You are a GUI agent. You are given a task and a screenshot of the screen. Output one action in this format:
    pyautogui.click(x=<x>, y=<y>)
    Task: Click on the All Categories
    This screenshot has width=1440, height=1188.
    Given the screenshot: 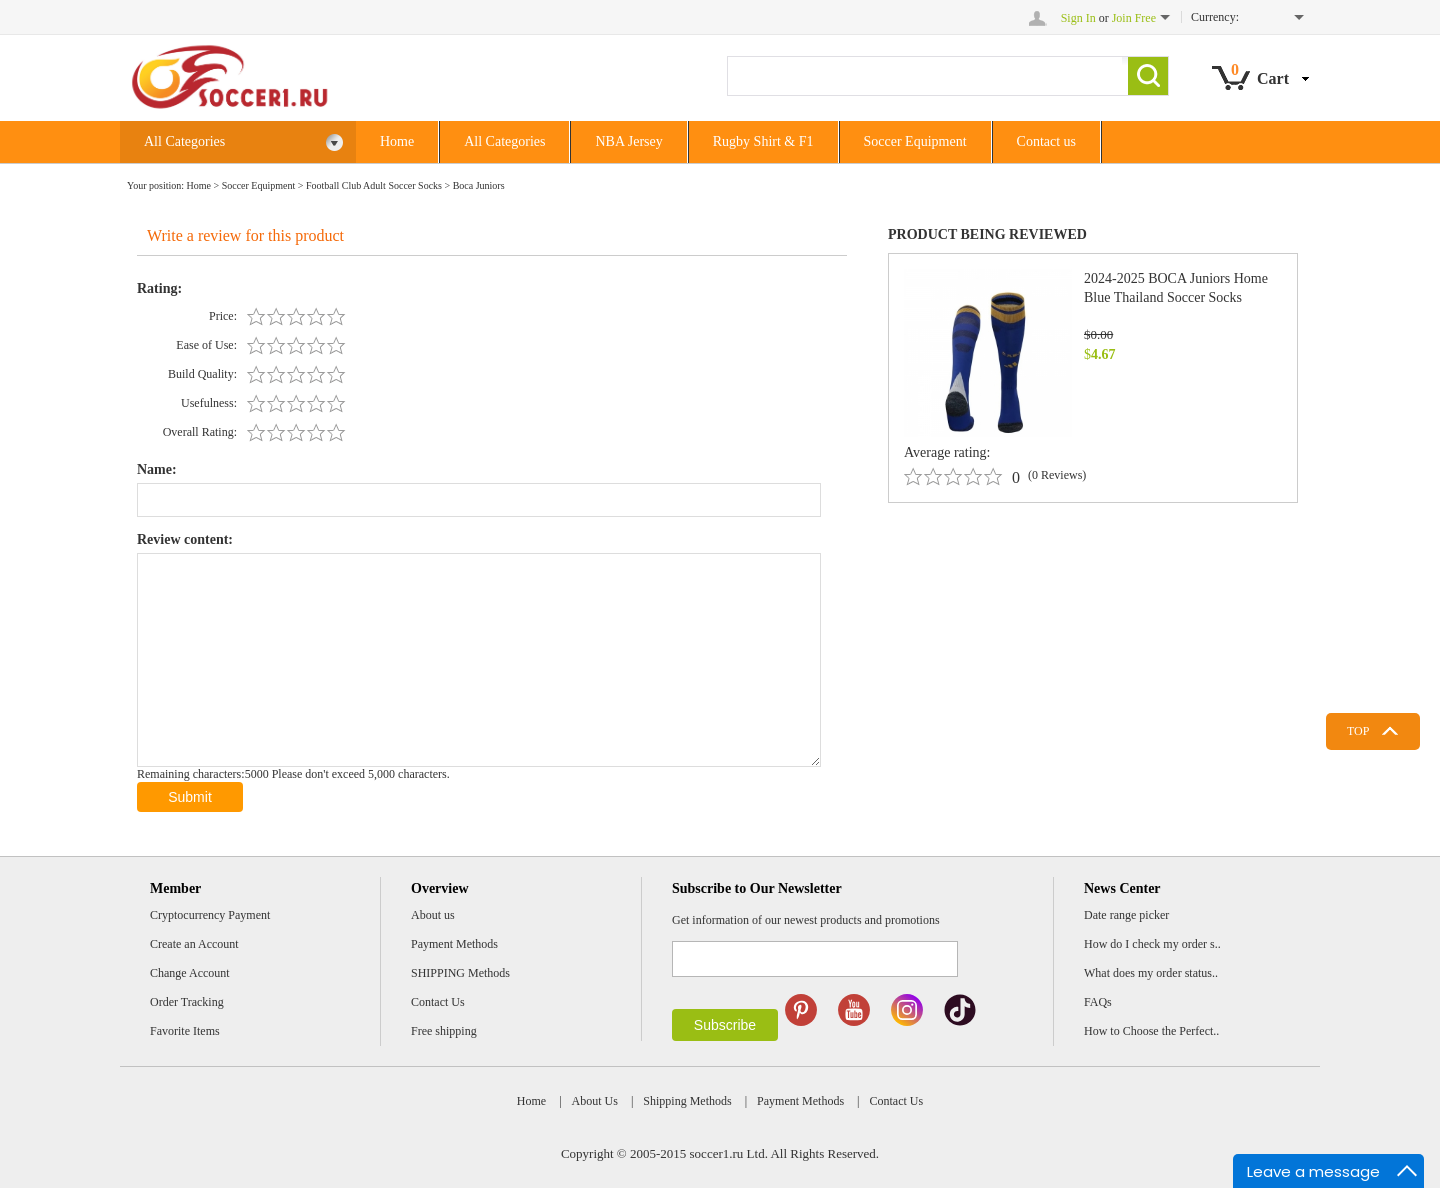 What is the action you would take?
    pyautogui.click(x=244, y=142)
    